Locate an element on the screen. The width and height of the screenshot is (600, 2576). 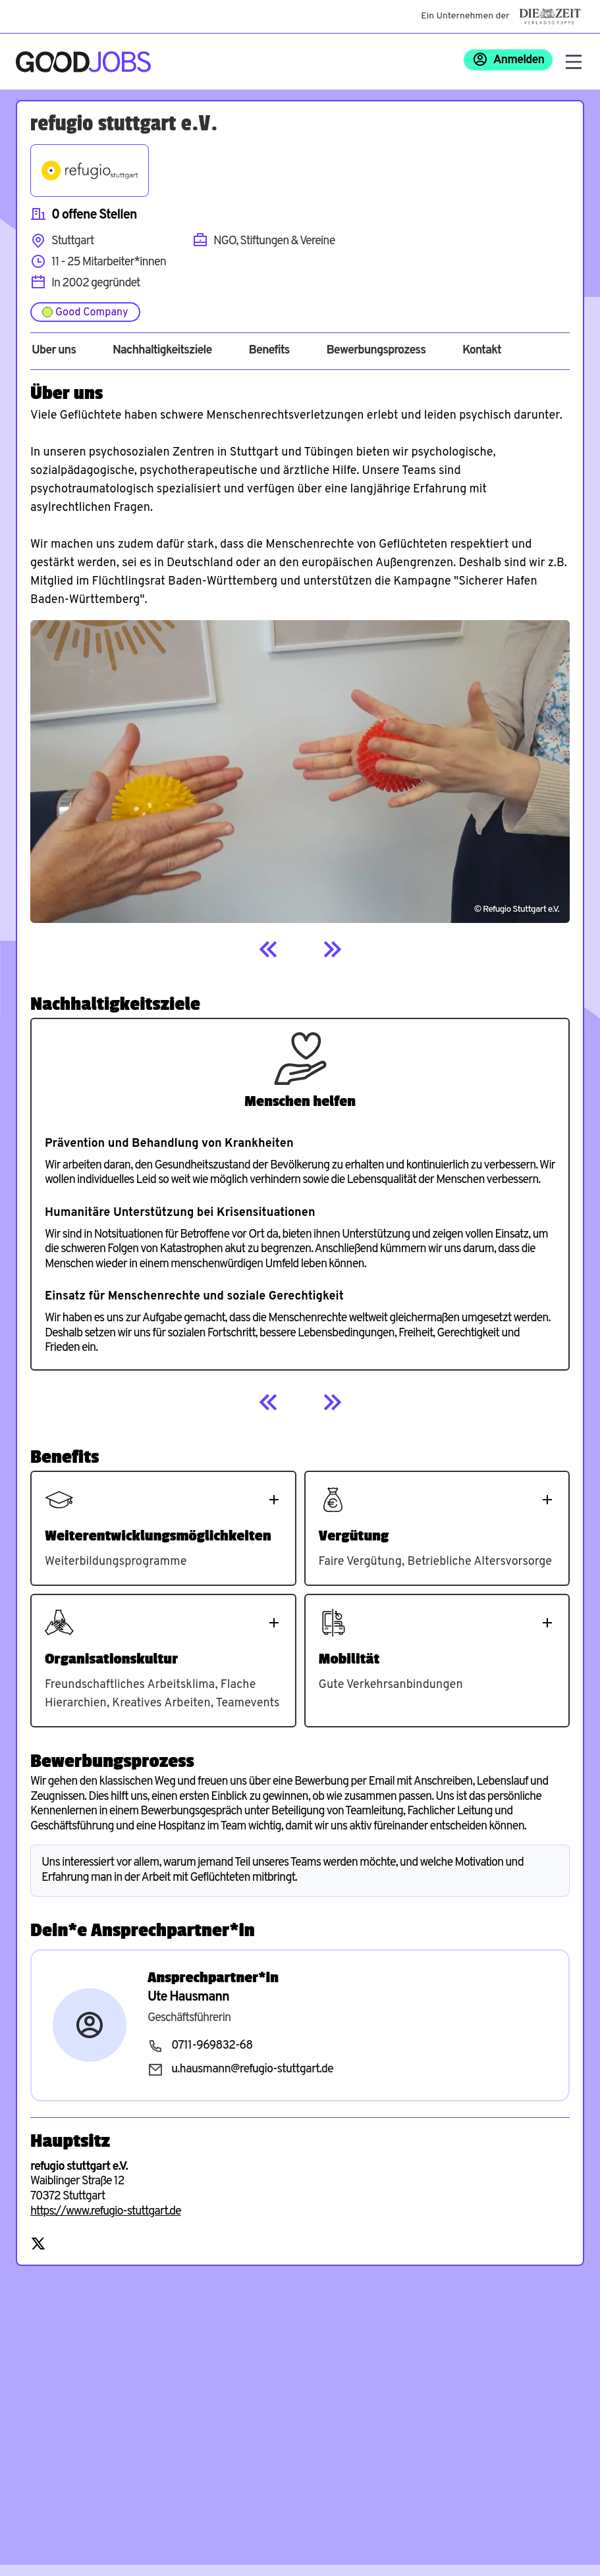
Nachhaltigkeitsziele is located at coordinates (162, 351).